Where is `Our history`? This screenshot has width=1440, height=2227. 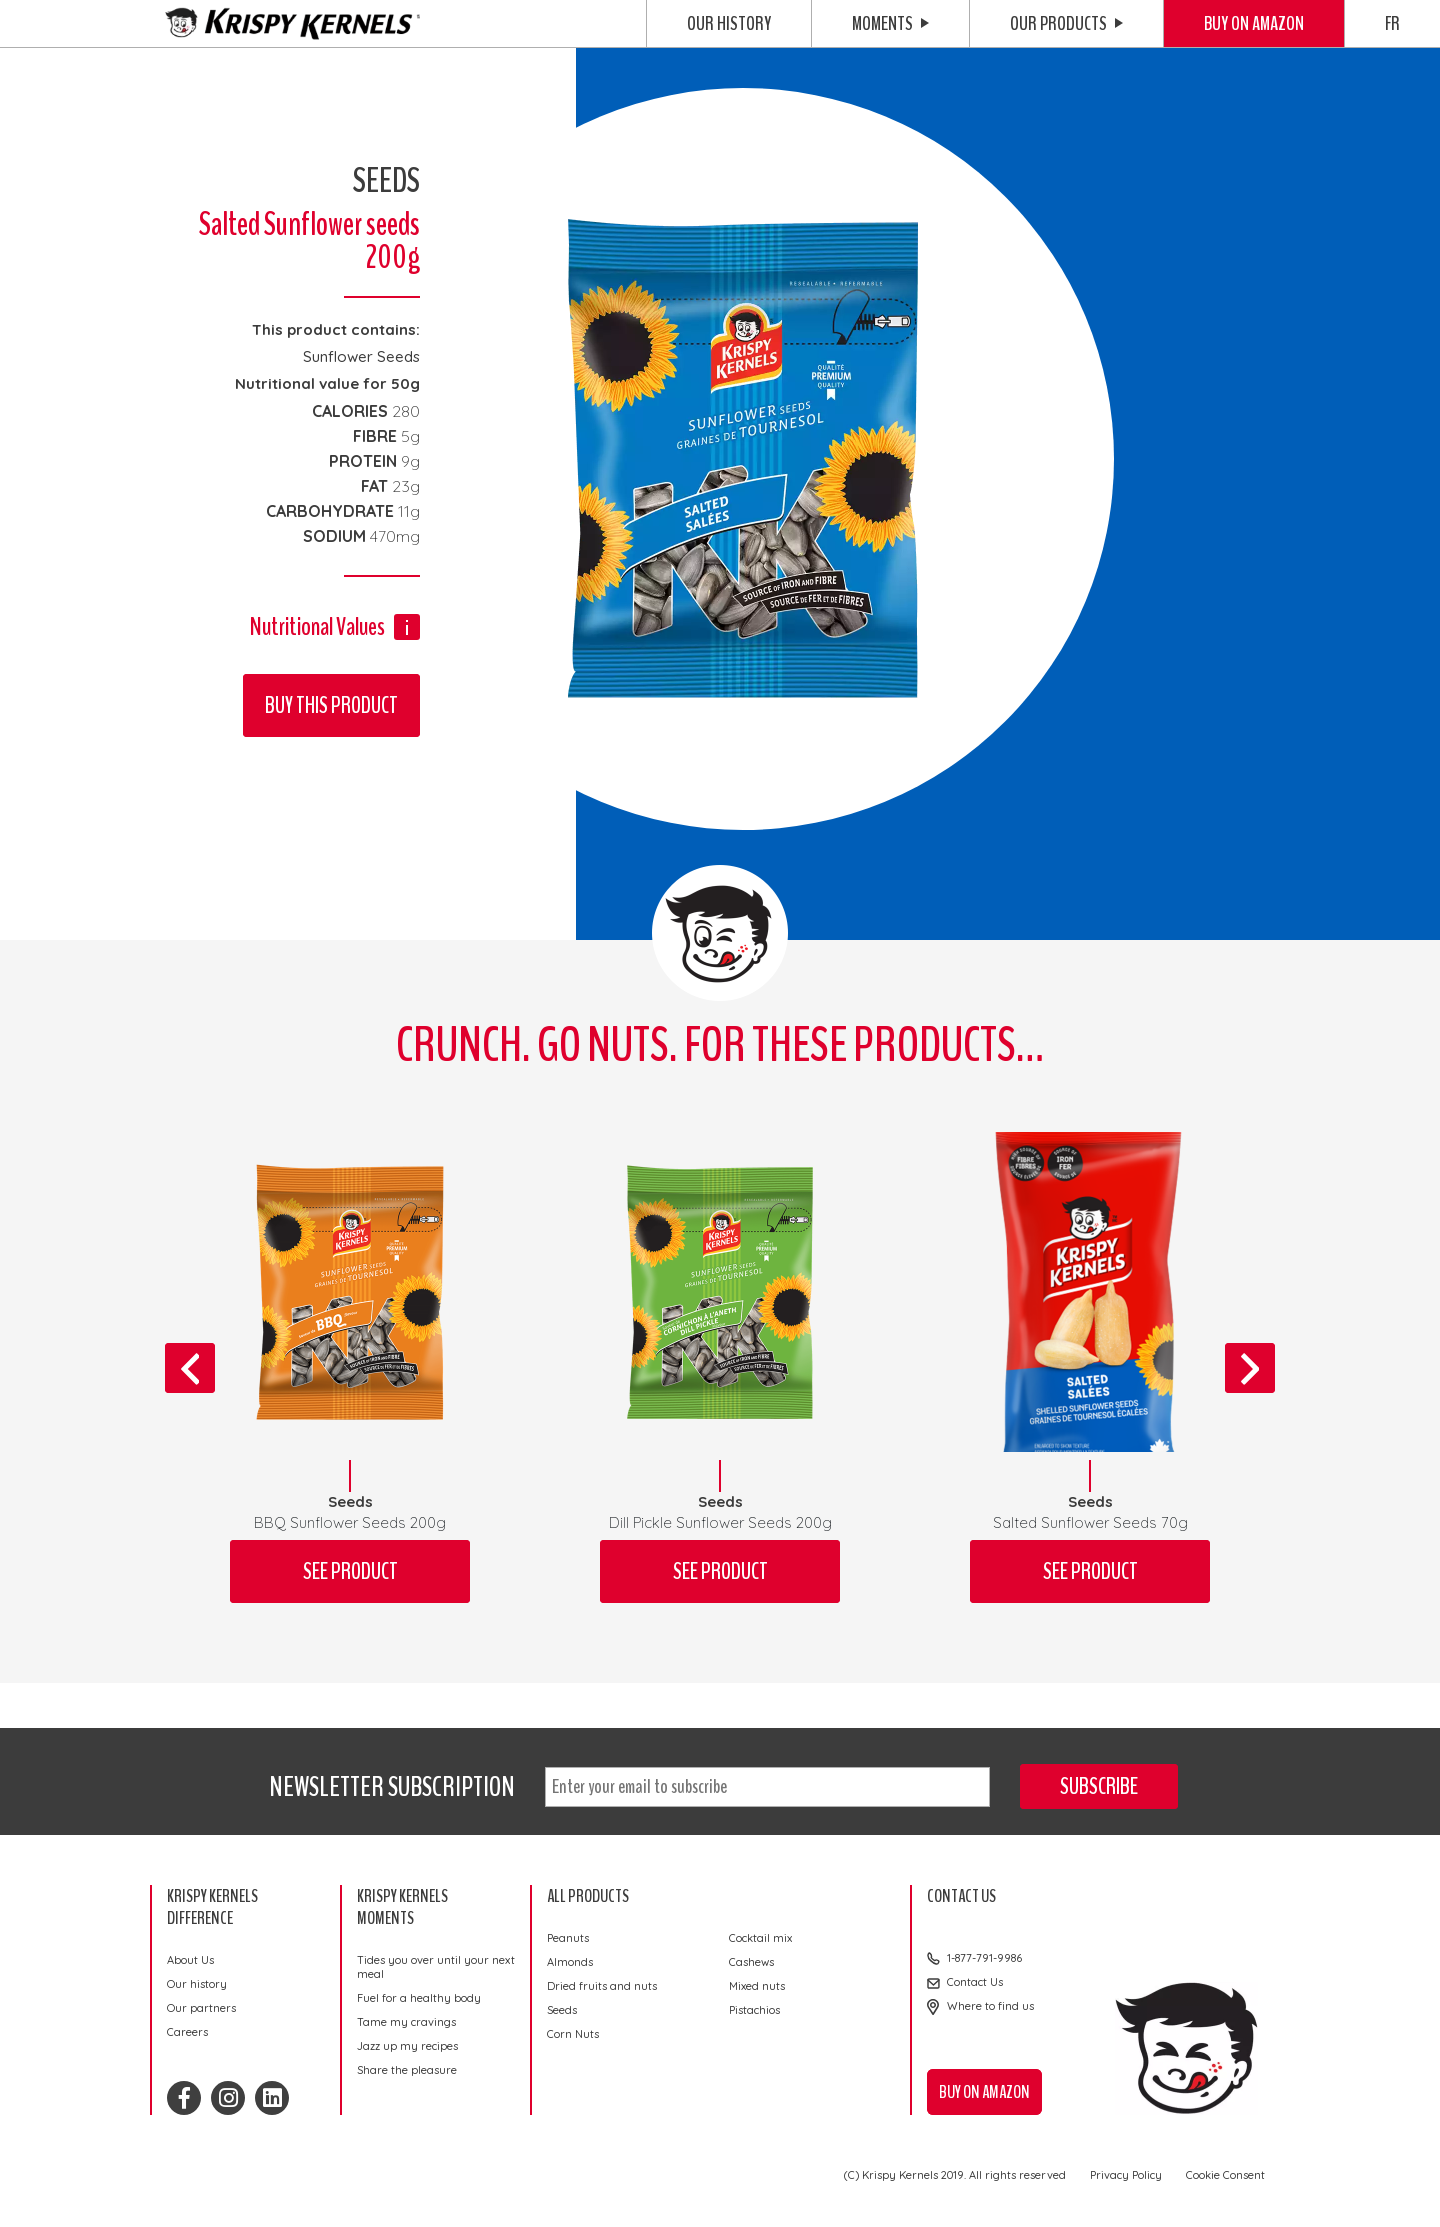 Our history is located at coordinates (729, 23).